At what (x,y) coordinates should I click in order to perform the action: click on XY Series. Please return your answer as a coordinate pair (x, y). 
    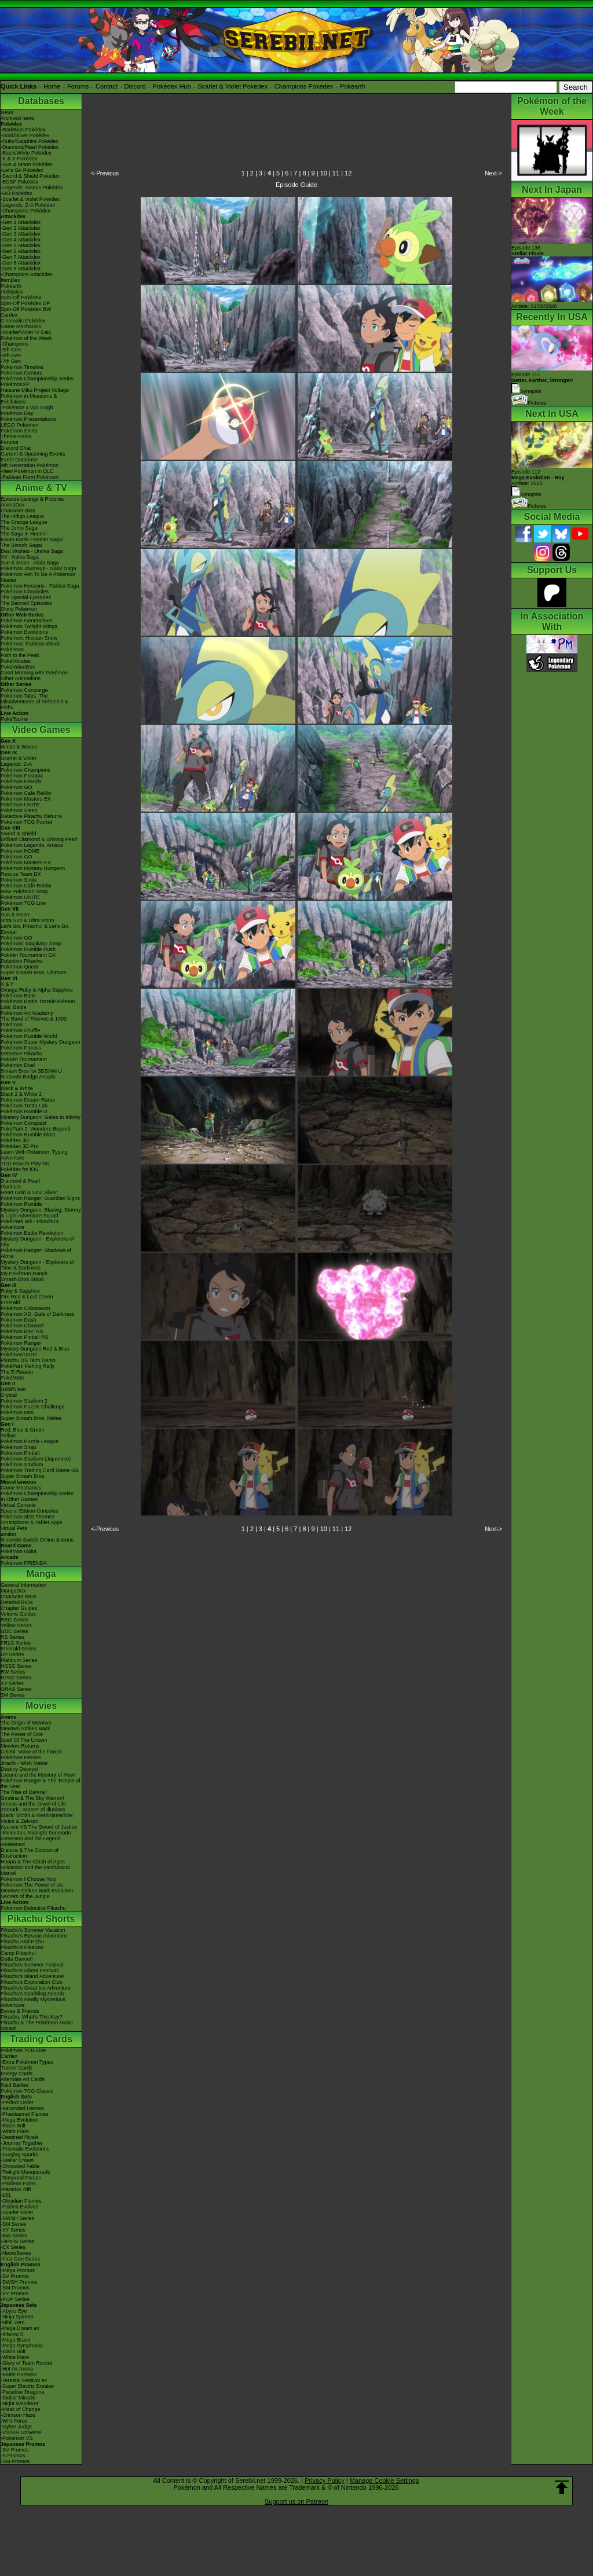
    Looking at the image, I should click on (12, 1683).